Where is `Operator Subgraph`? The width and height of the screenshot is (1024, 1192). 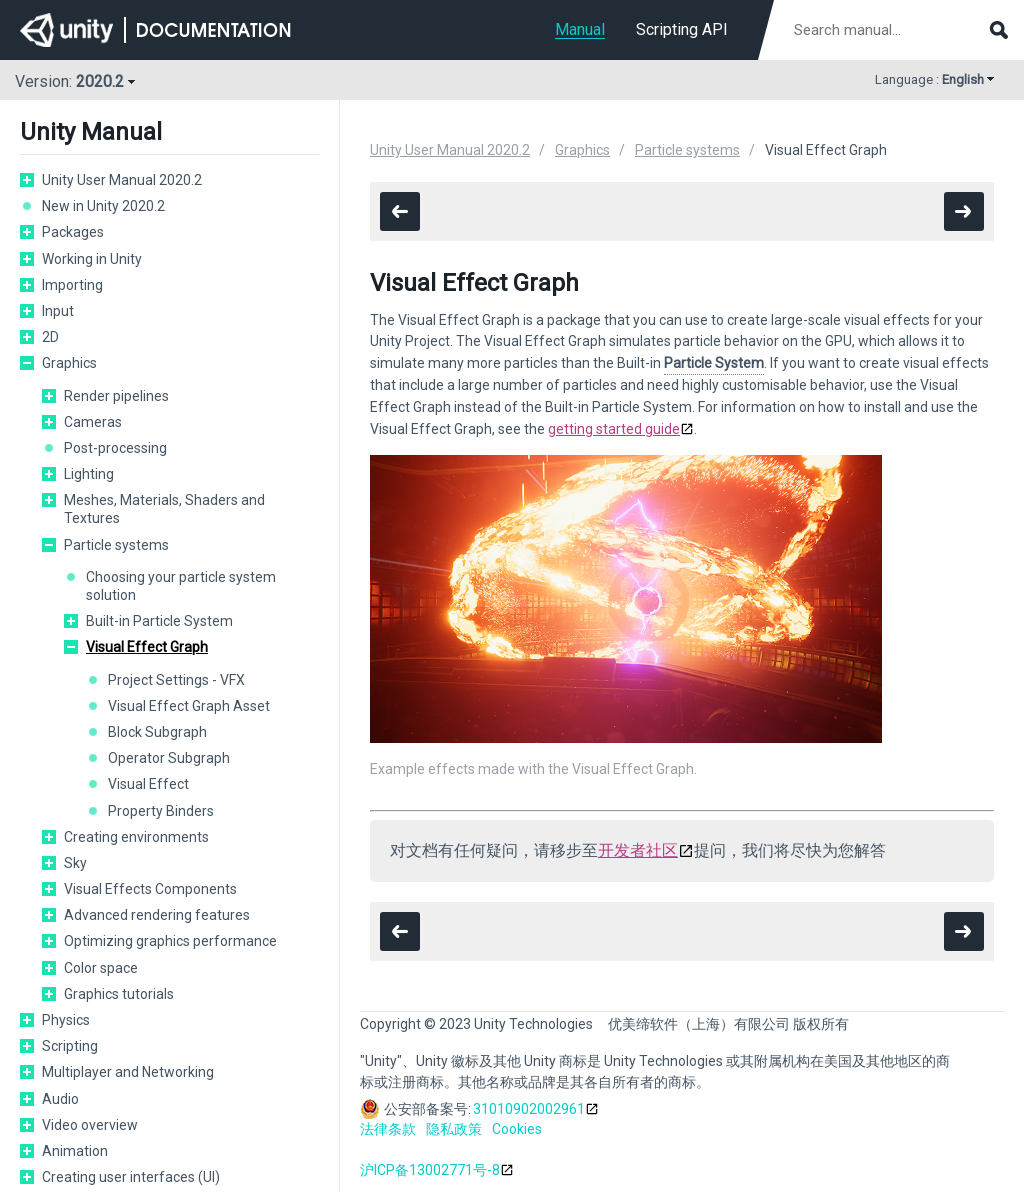
Operator Subgraph is located at coordinates (169, 758).